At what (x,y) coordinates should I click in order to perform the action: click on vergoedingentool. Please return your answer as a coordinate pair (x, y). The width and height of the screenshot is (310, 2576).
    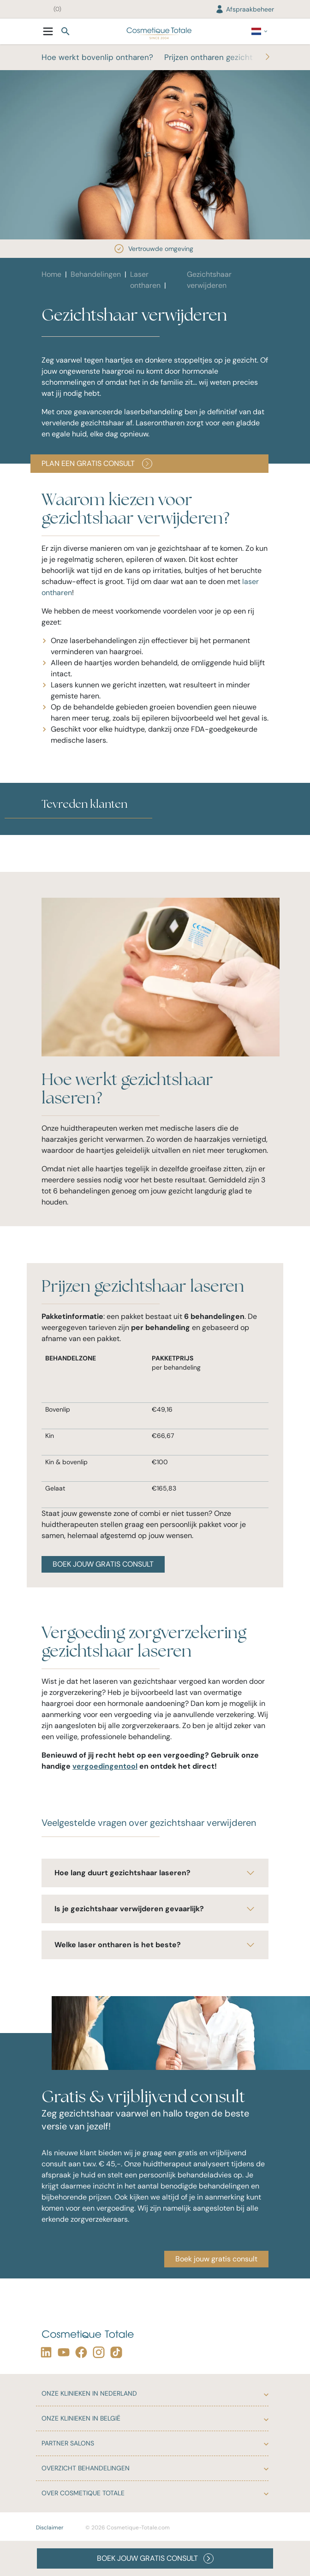
    Looking at the image, I should click on (104, 1766).